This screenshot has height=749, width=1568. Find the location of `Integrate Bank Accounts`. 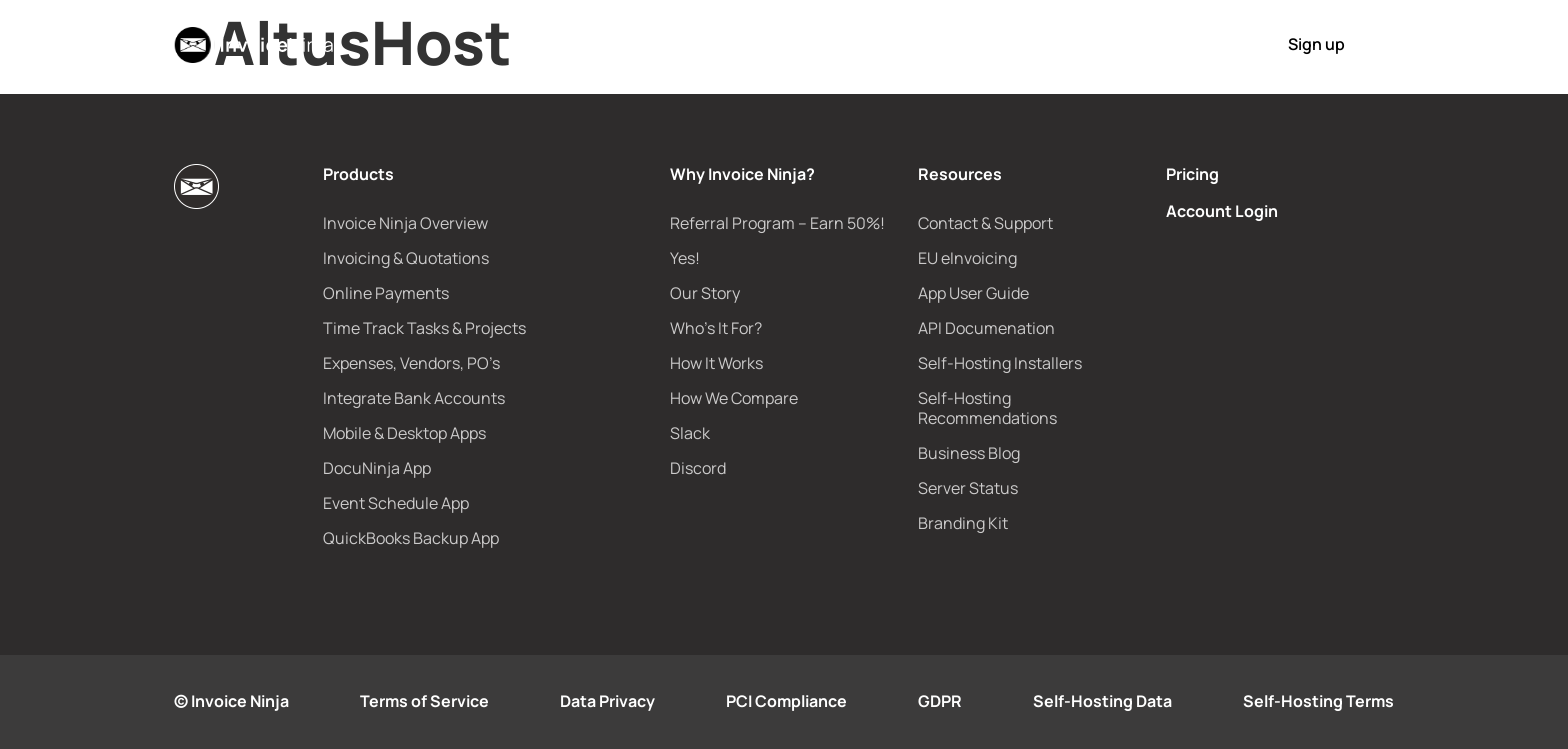

Integrate Bank Accounts is located at coordinates (414, 398).